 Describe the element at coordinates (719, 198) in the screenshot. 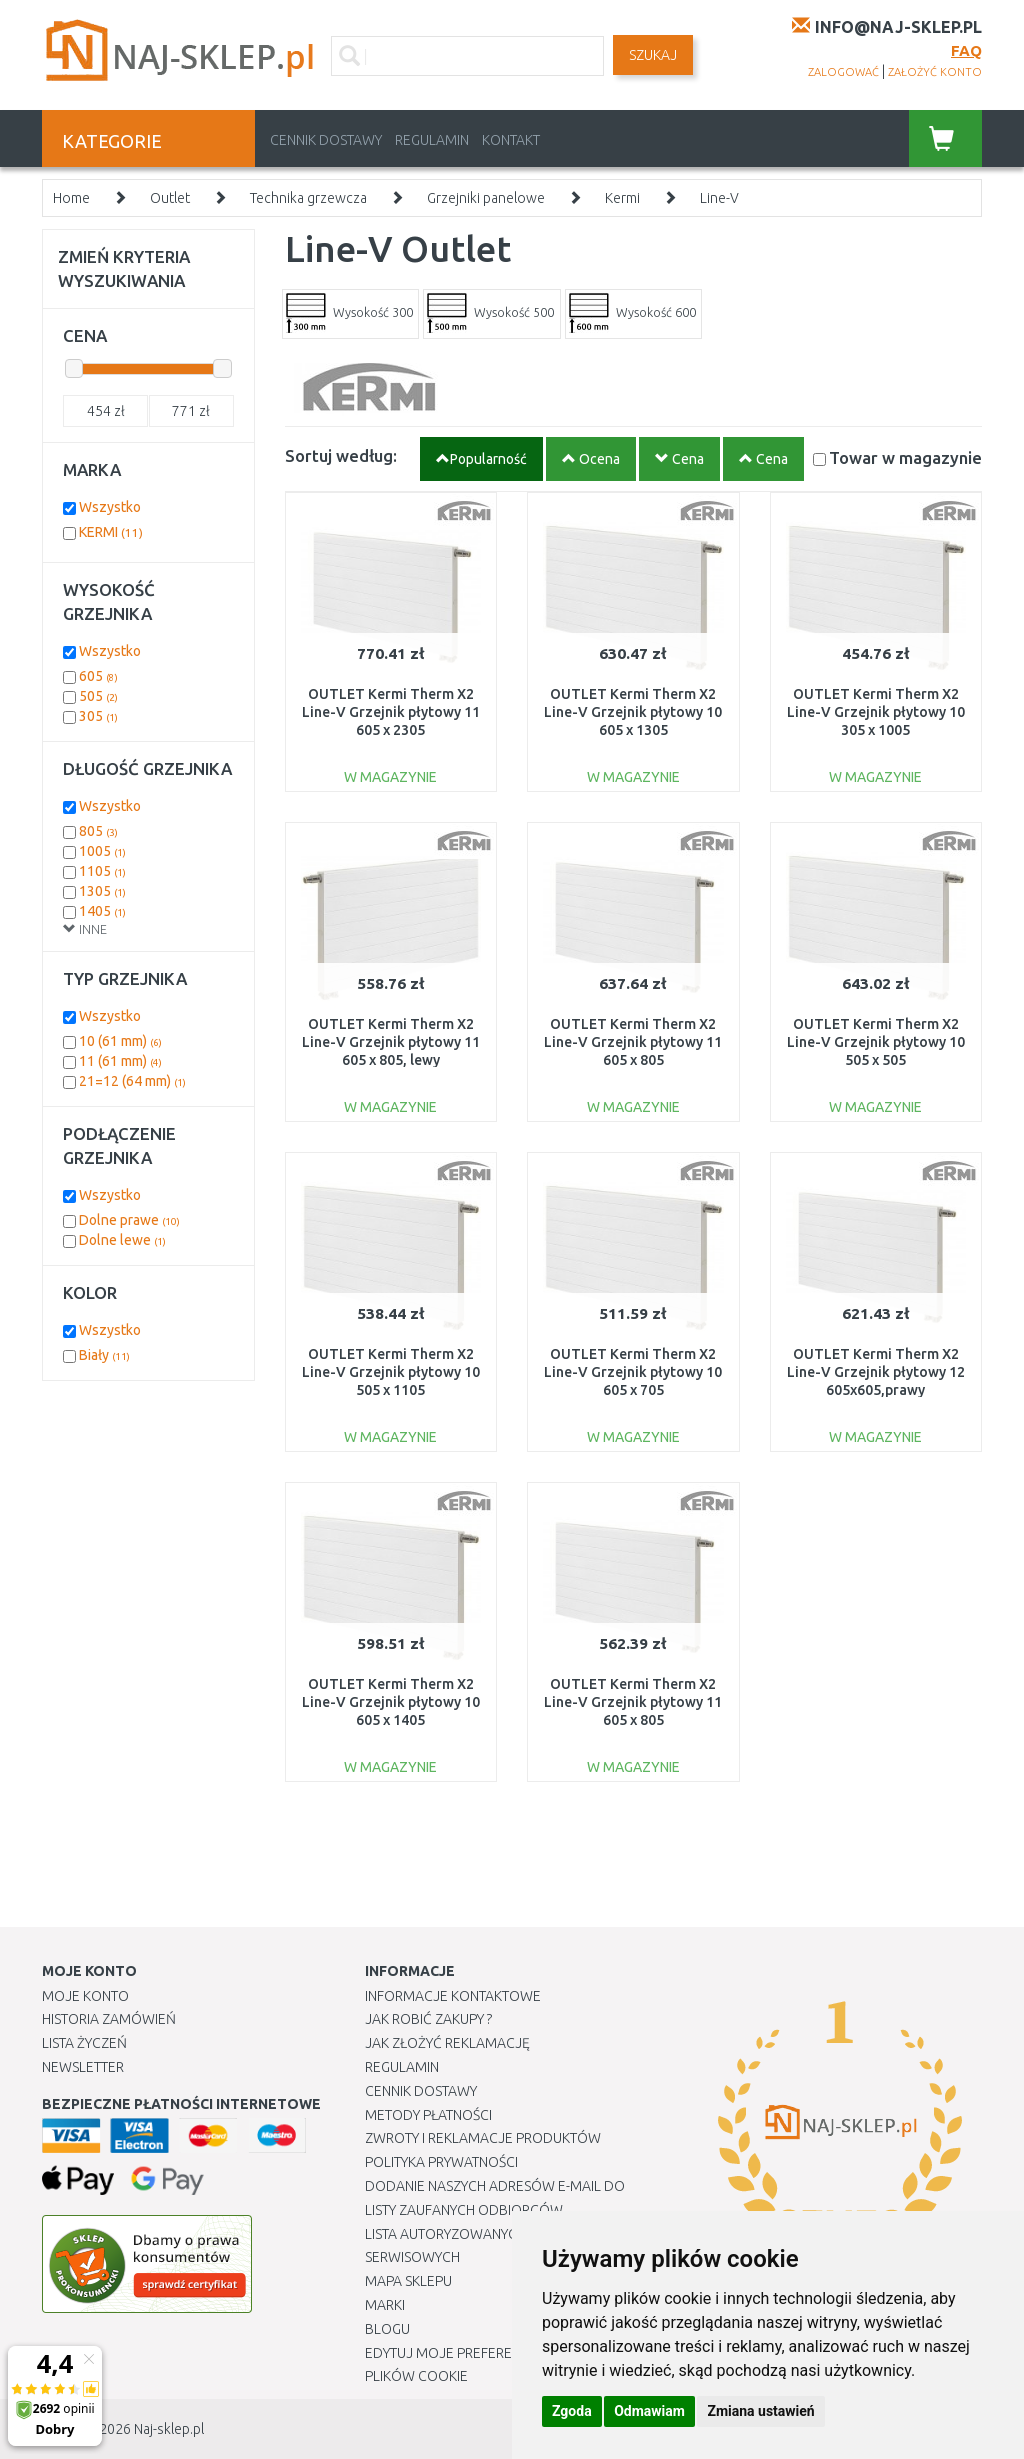

I see `Line-V` at that location.